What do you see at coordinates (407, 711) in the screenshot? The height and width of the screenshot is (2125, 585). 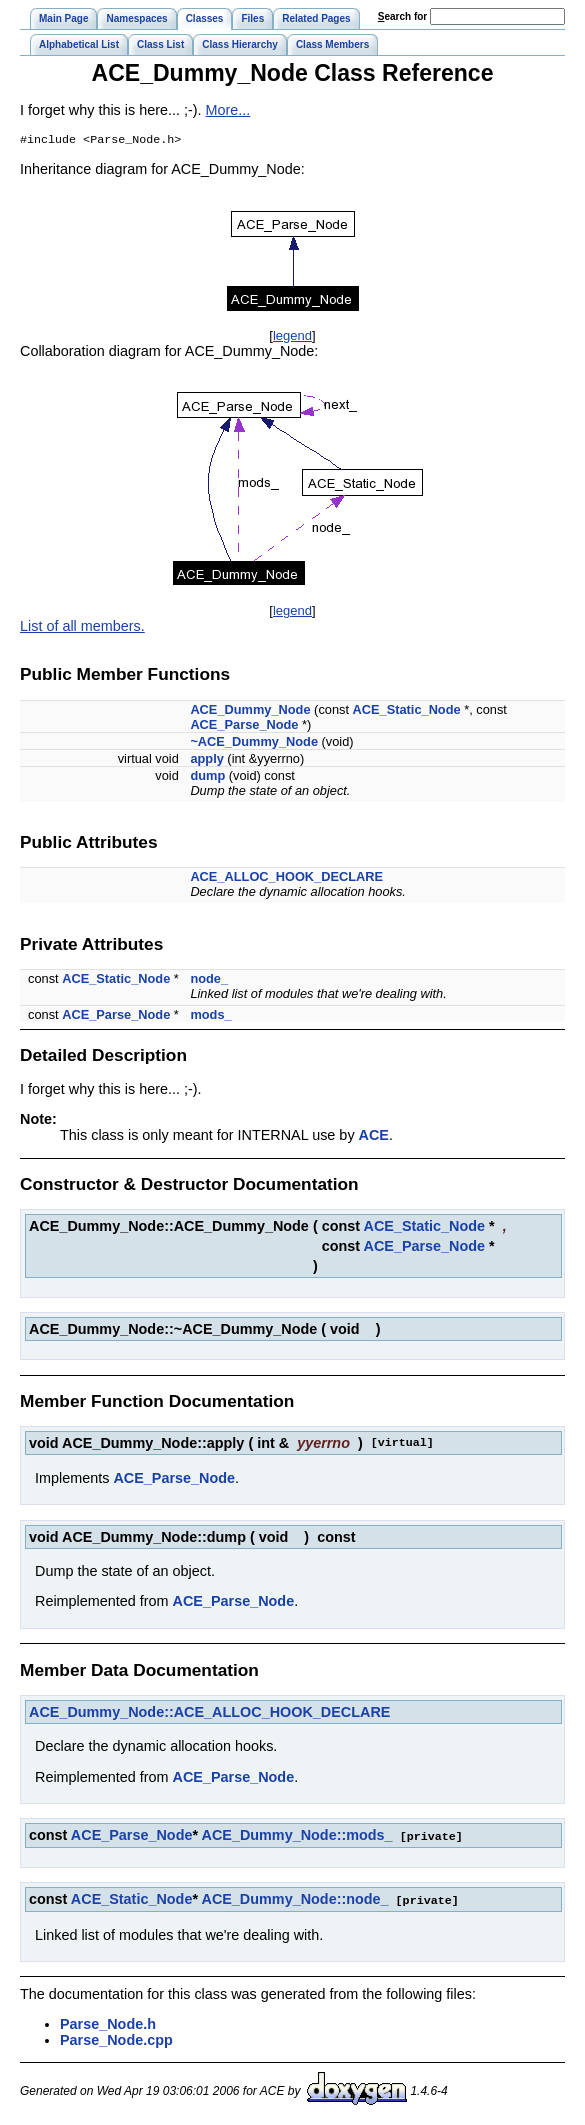 I see `ACE_Static_Node` at bounding box center [407, 711].